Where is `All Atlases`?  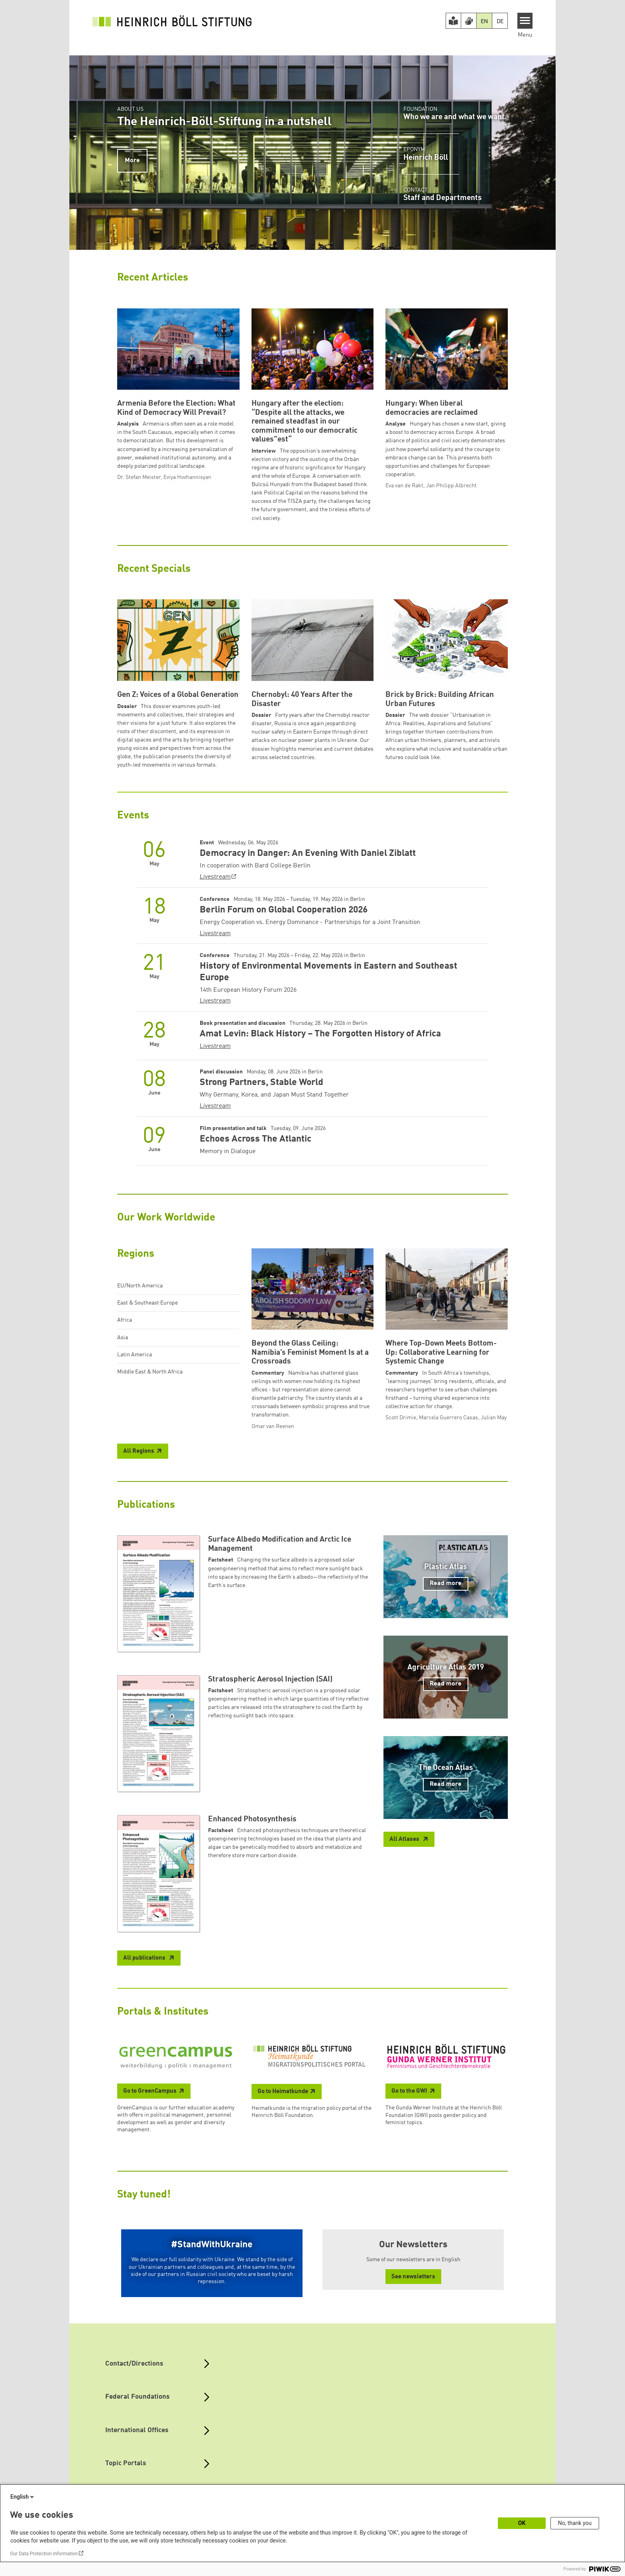 All Atlases is located at coordinates (405, 1839).